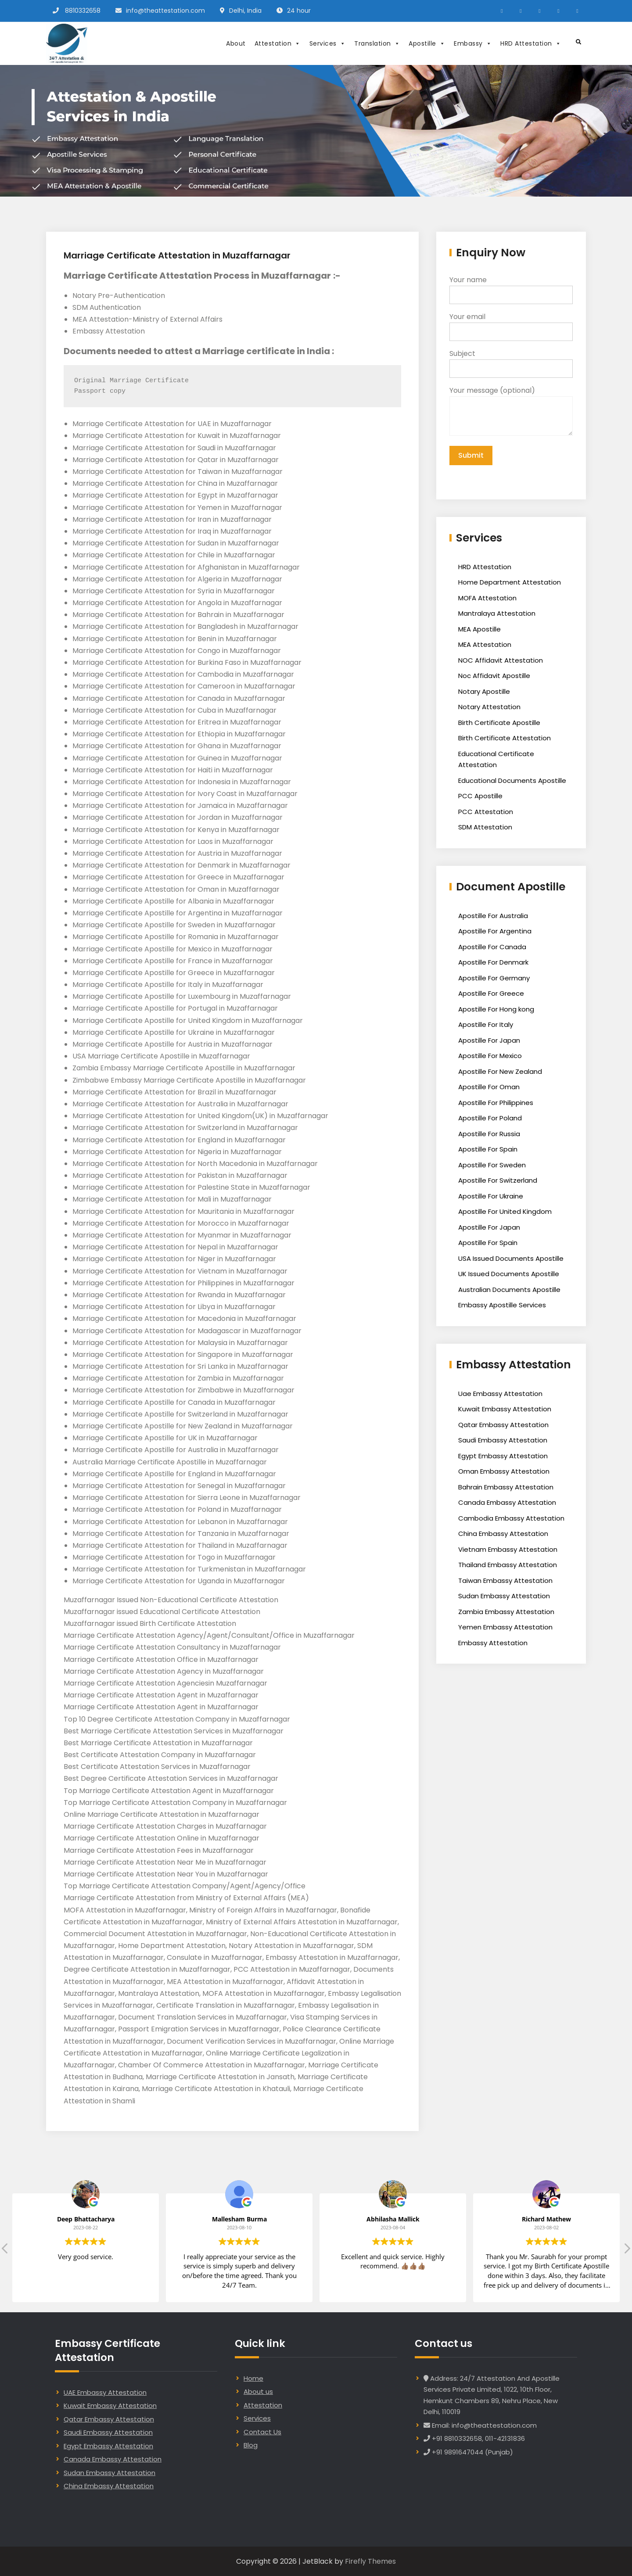 This screenshot has width=632, height=2576. I want to click on UAE Embassy Attestation, so click(105, 2392).